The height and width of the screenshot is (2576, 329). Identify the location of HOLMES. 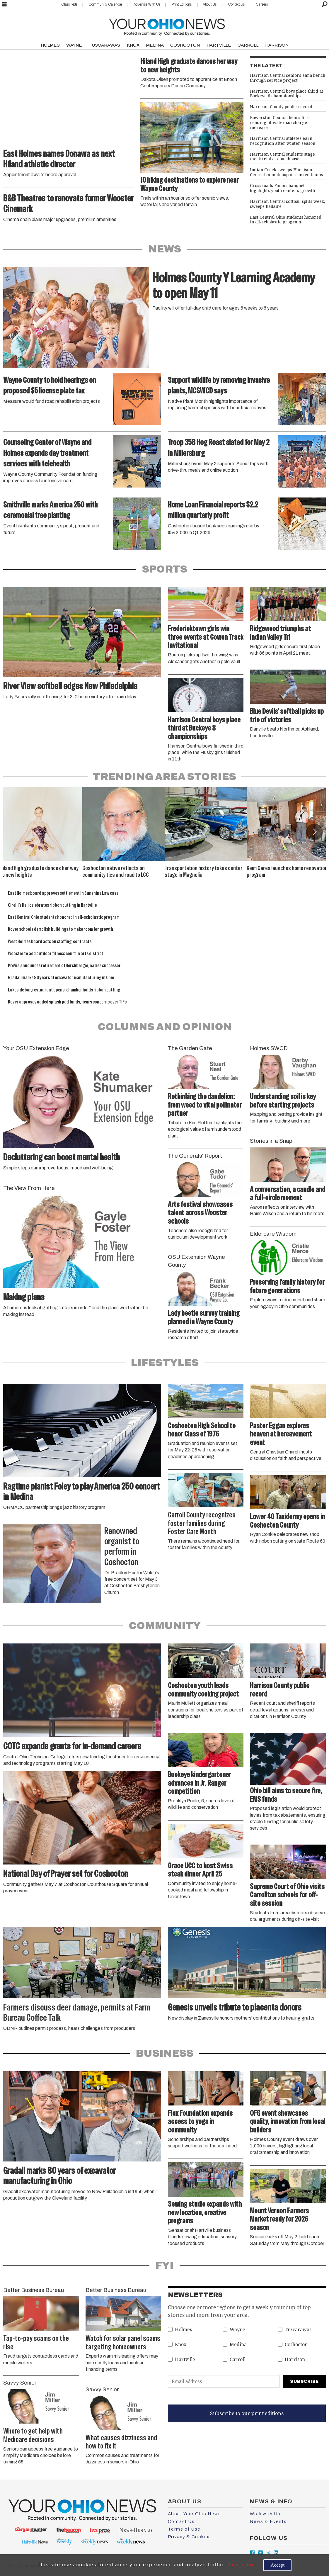
(50, 45).